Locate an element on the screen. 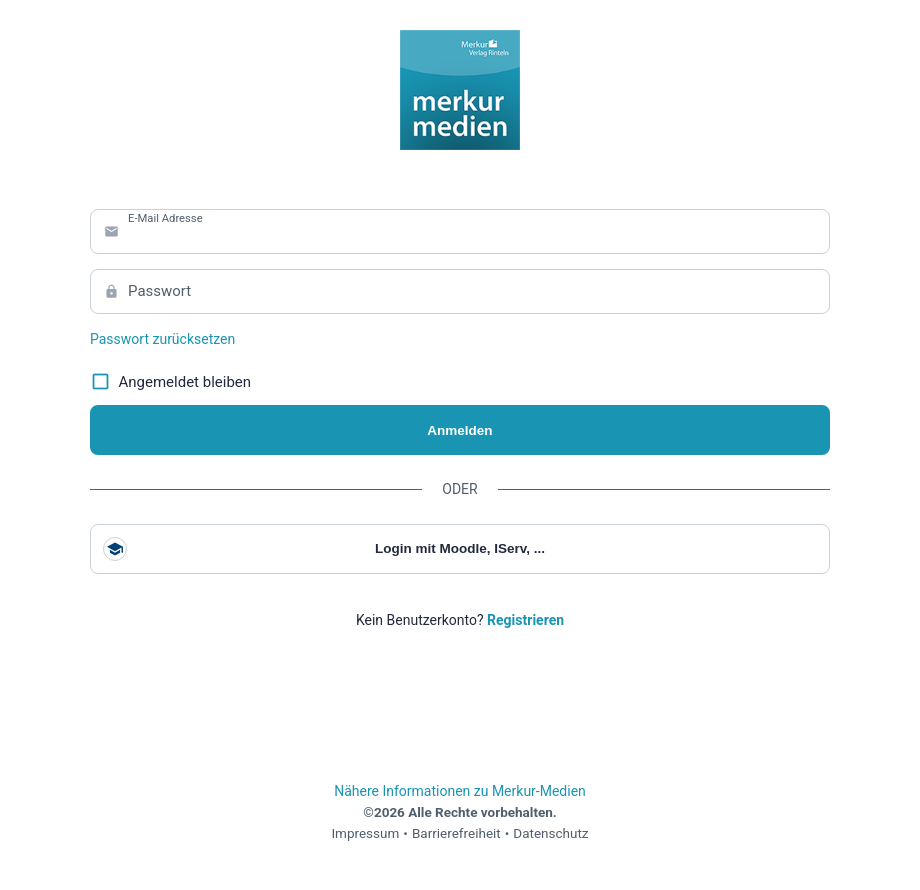 The image size is (920, 890). Datenschutz [link] is located at coordinates (550, 833).